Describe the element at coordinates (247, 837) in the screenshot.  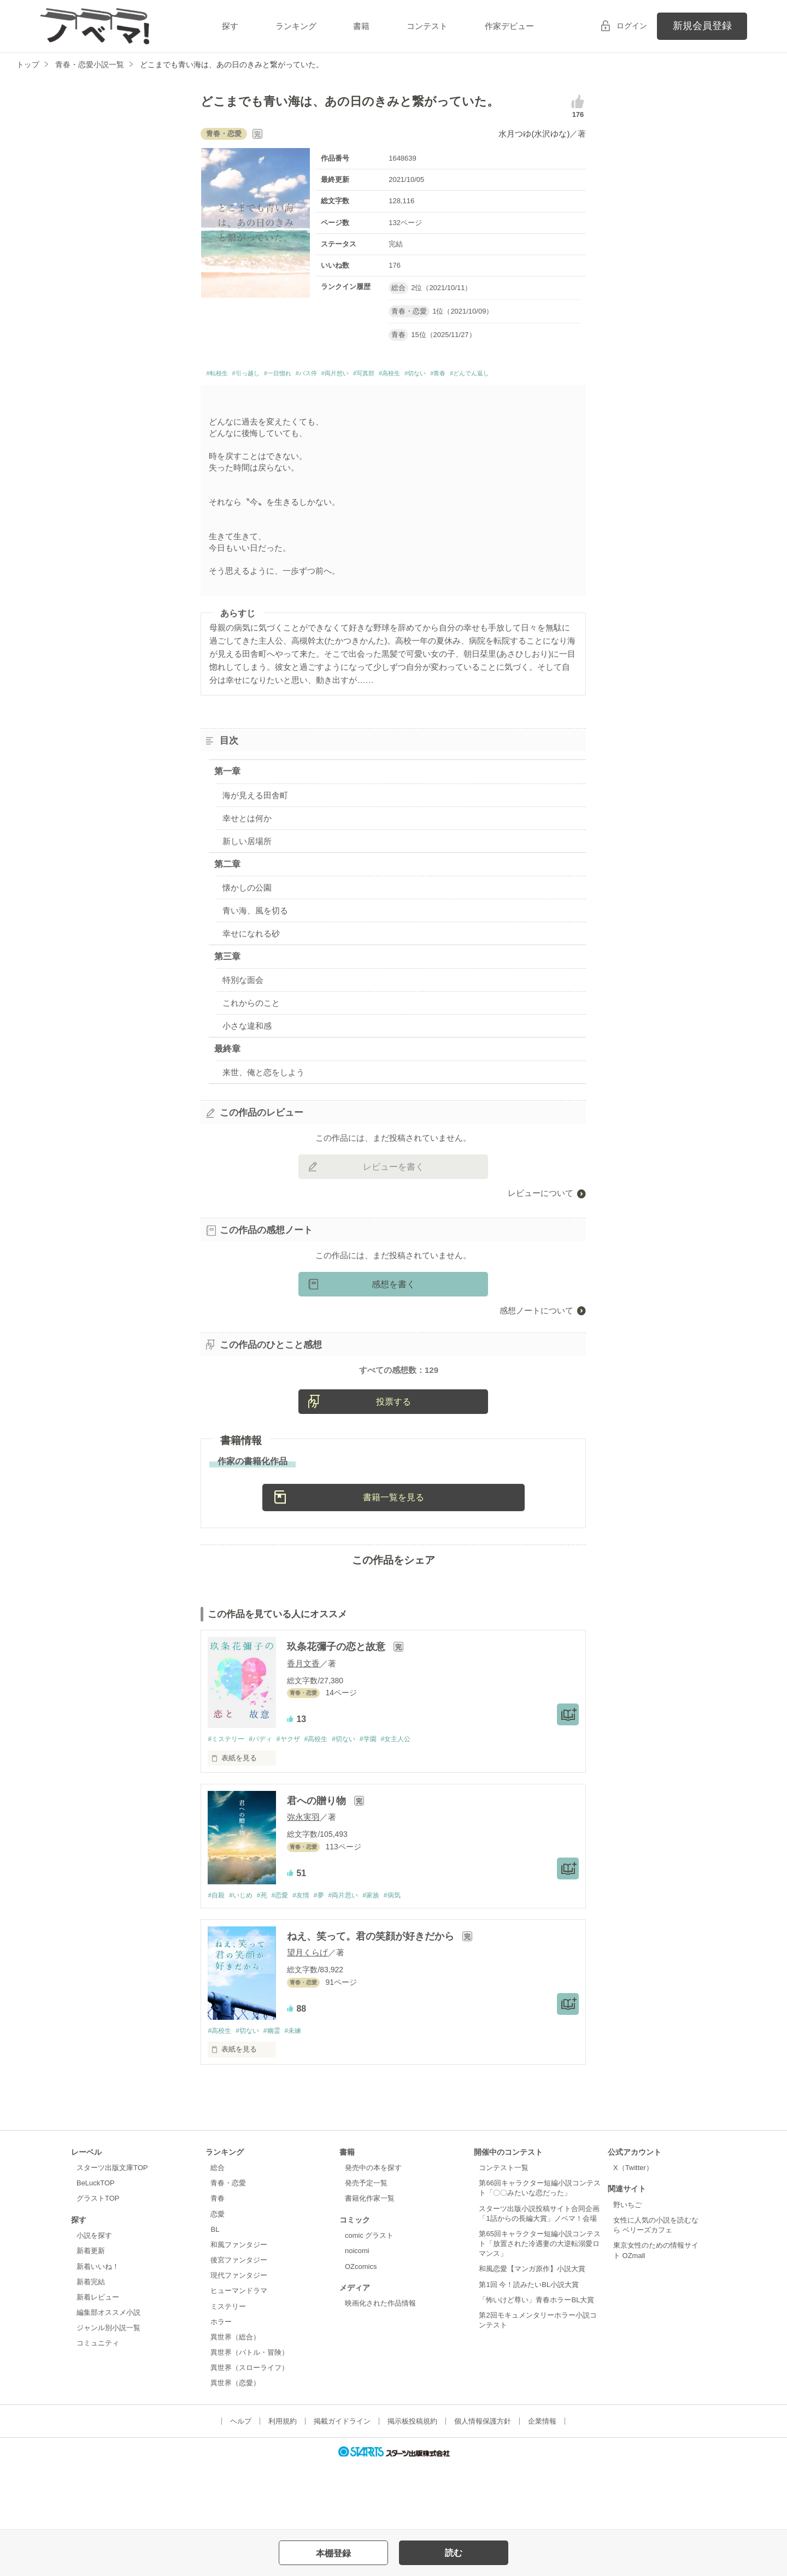
I see `幸せとは何か` at that location.